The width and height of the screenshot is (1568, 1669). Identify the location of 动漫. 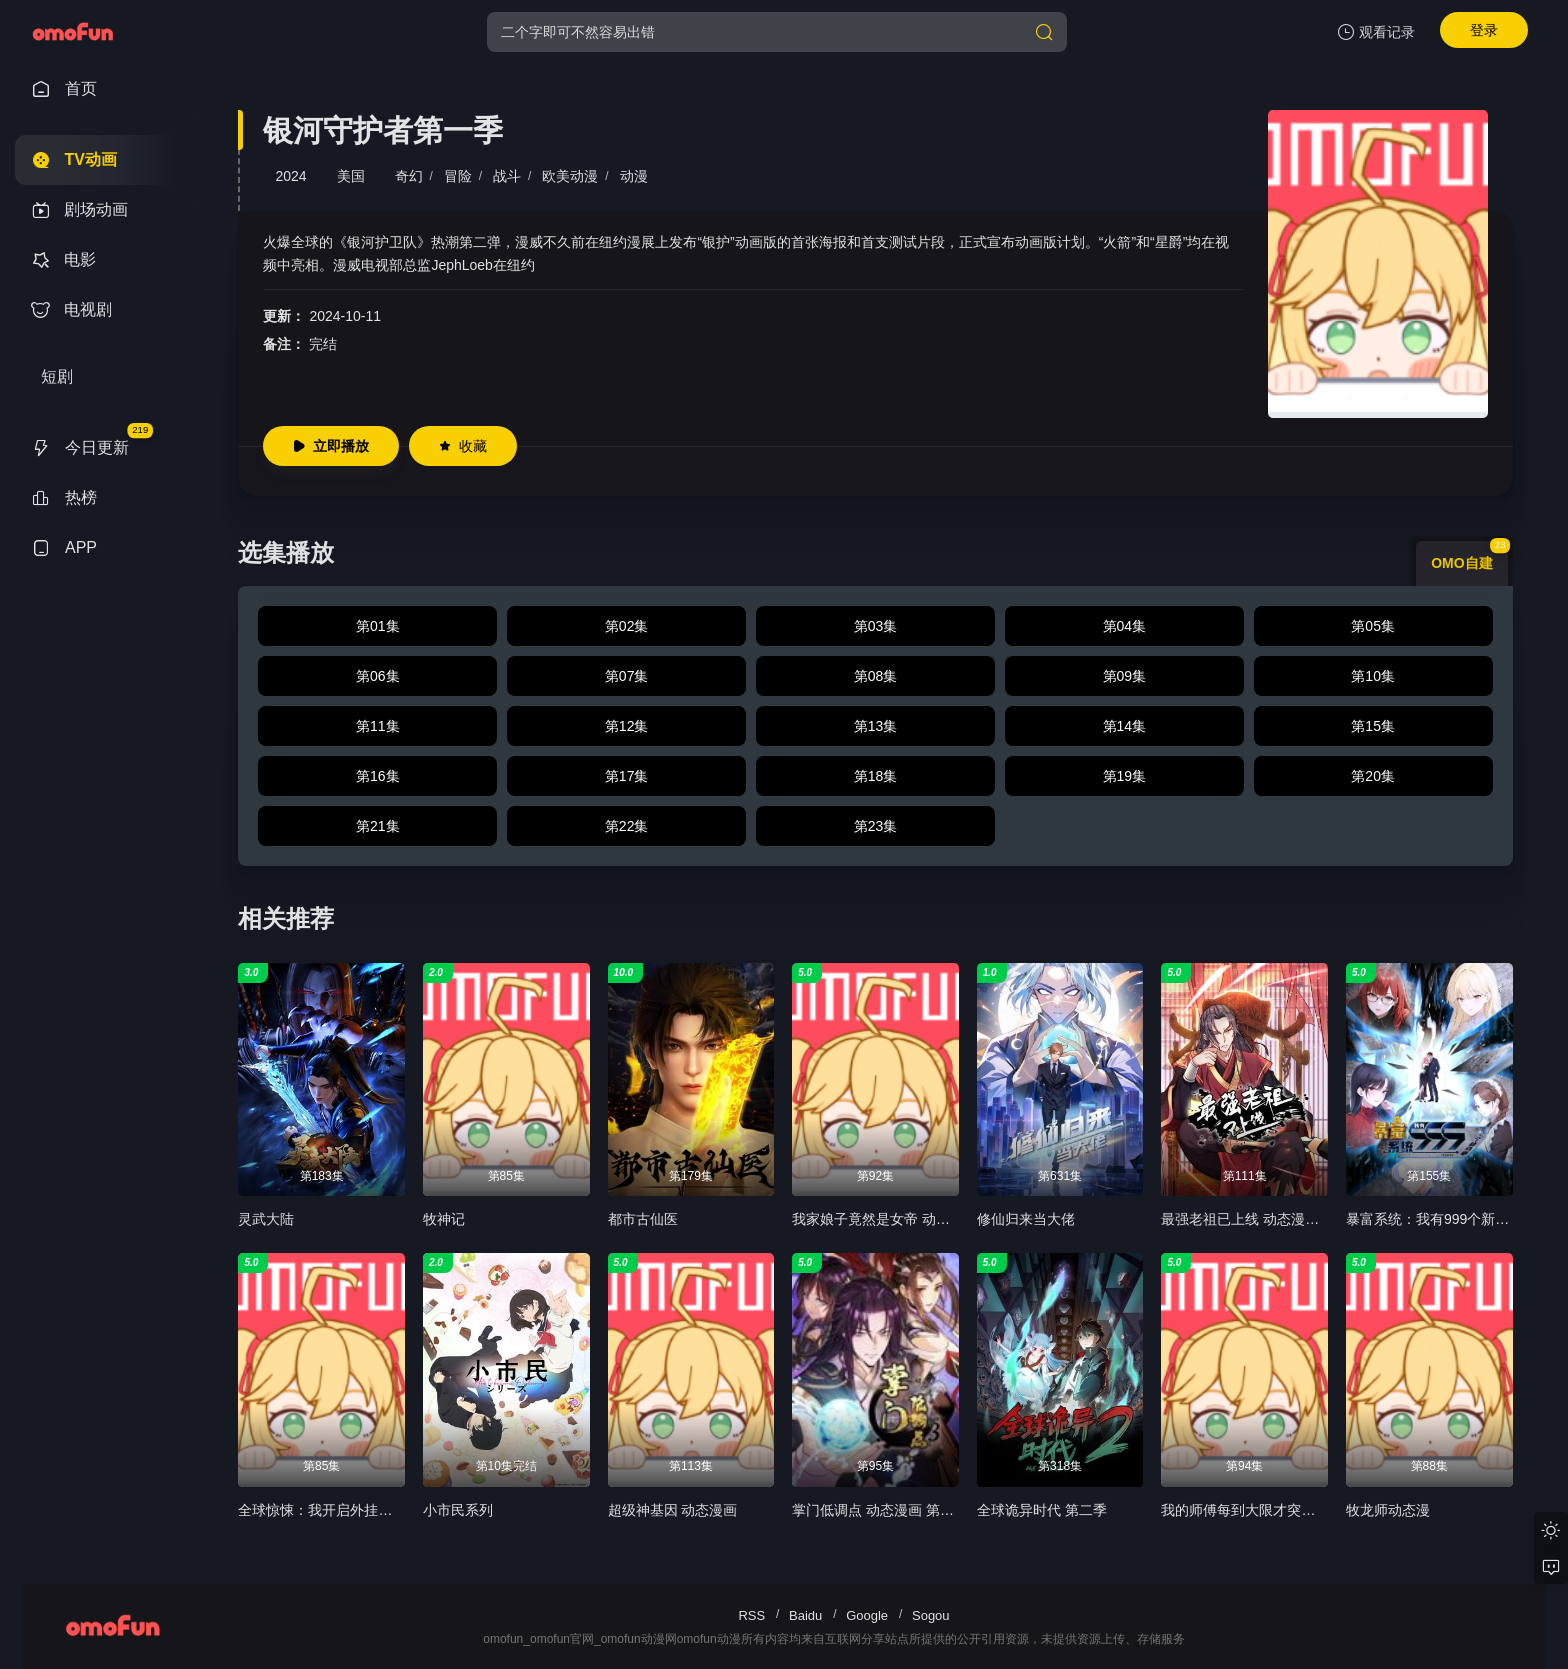
(634, 176).